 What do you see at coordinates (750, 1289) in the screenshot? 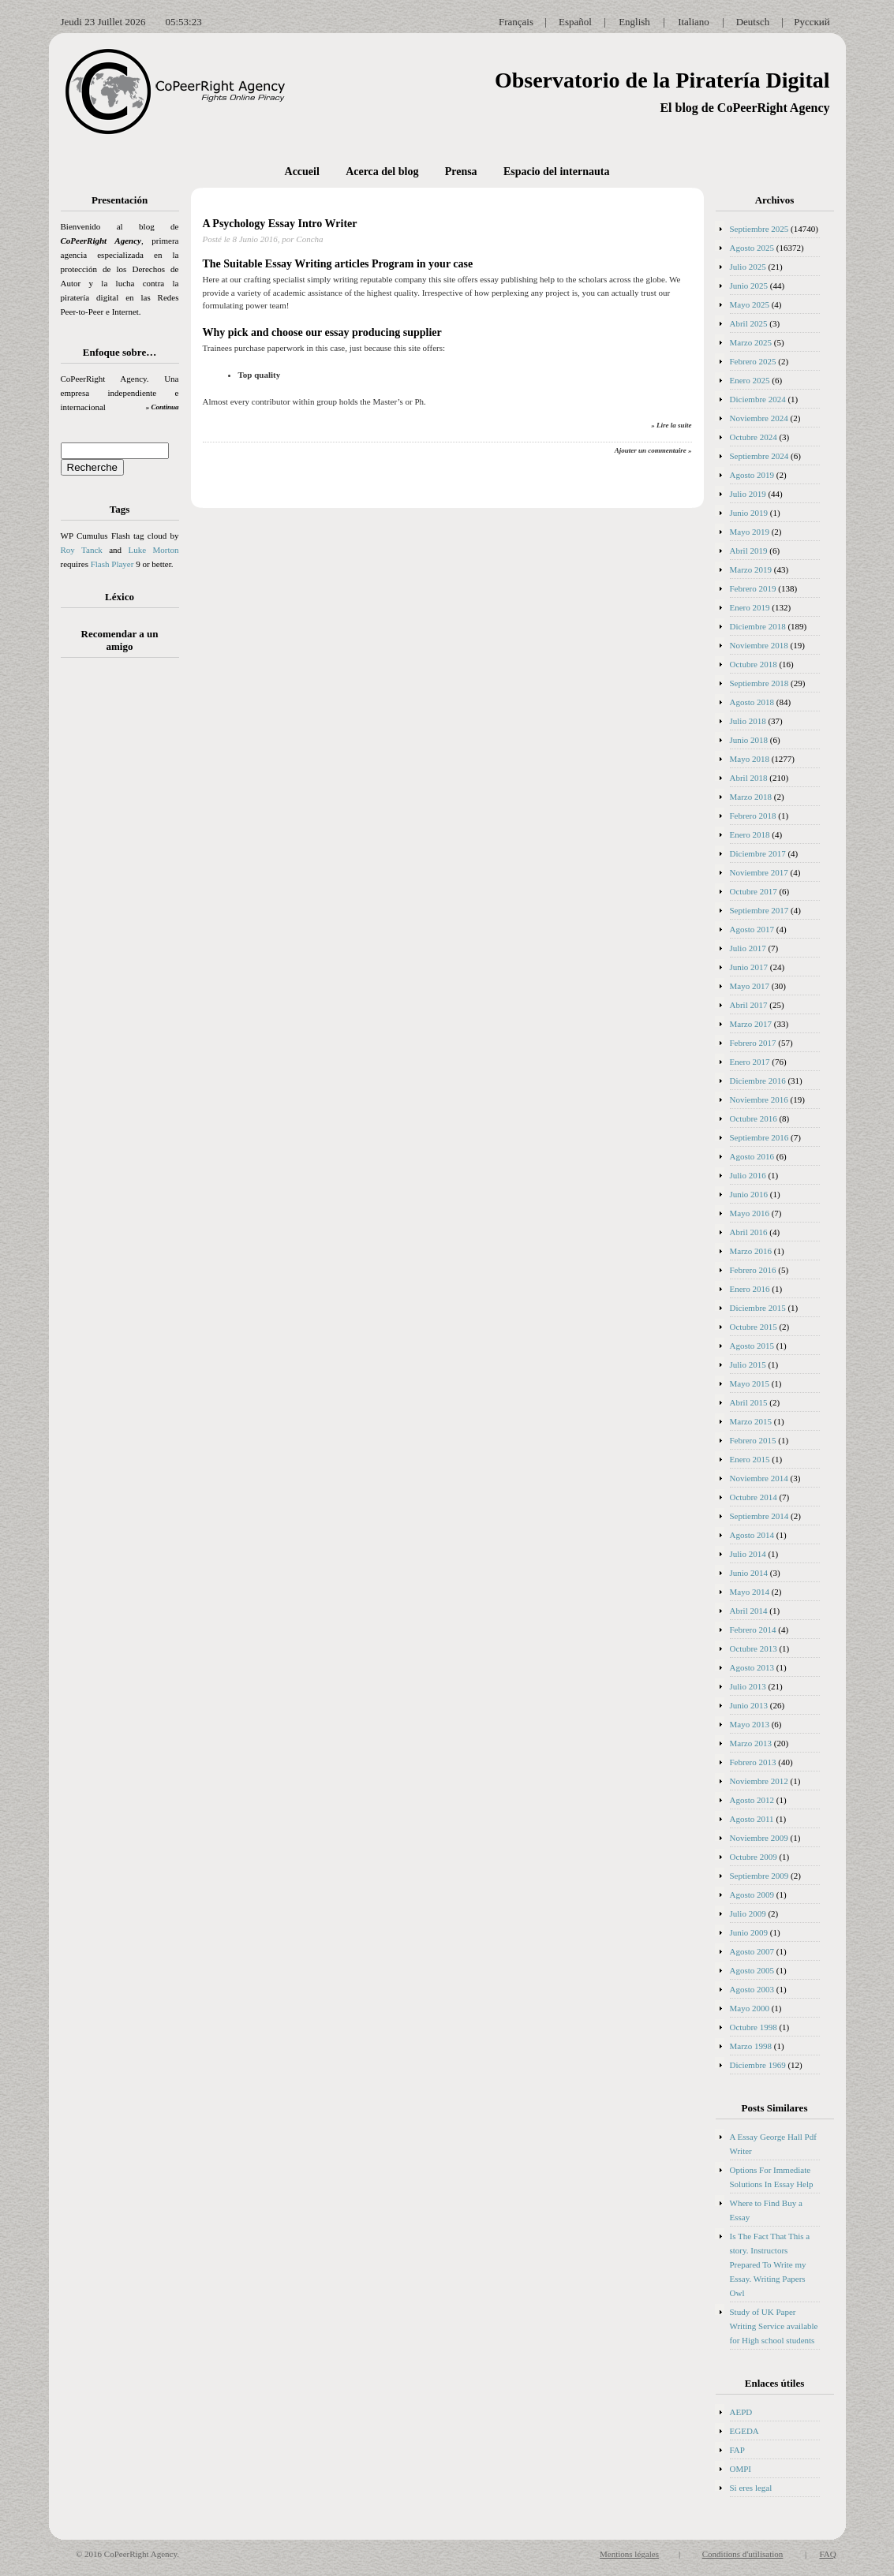
I see `Enero 2016` at bounding box center [750, 1289].